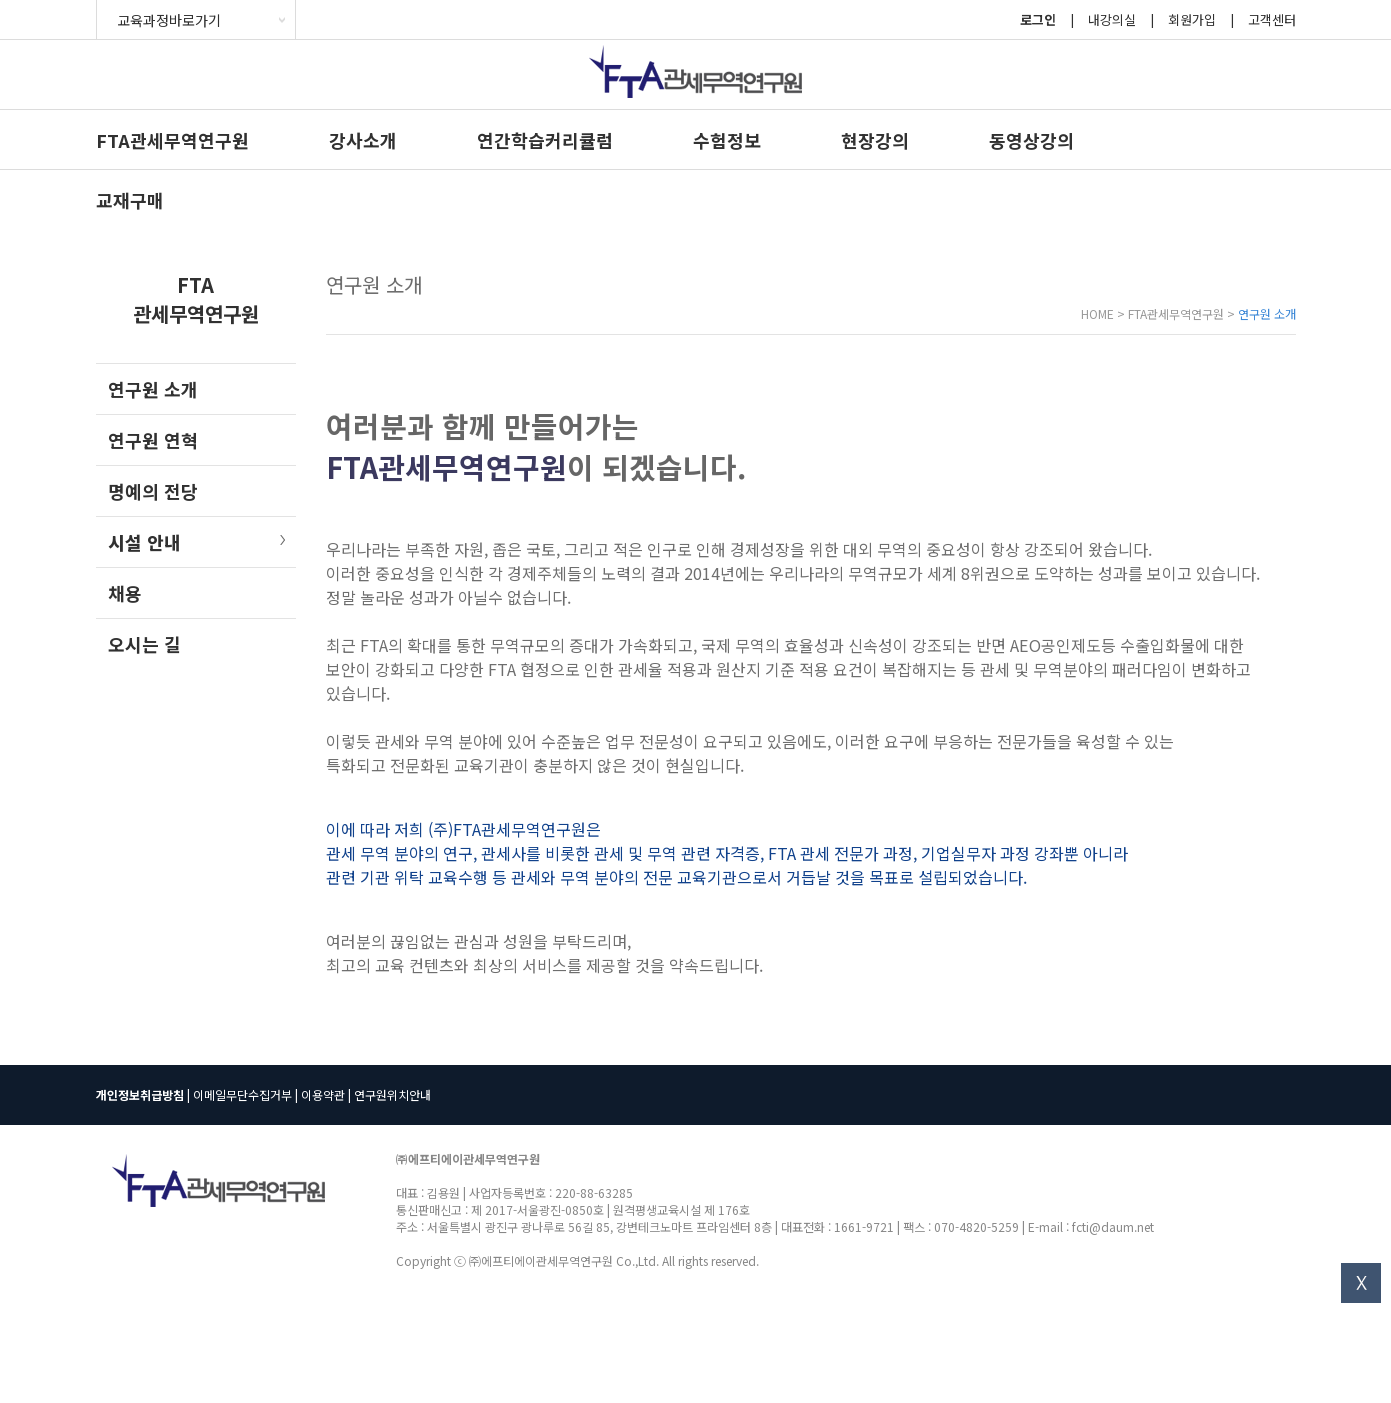 The image size is (1391, 1403). I want to click on FTA관세무역연구원, so click(172, 140).